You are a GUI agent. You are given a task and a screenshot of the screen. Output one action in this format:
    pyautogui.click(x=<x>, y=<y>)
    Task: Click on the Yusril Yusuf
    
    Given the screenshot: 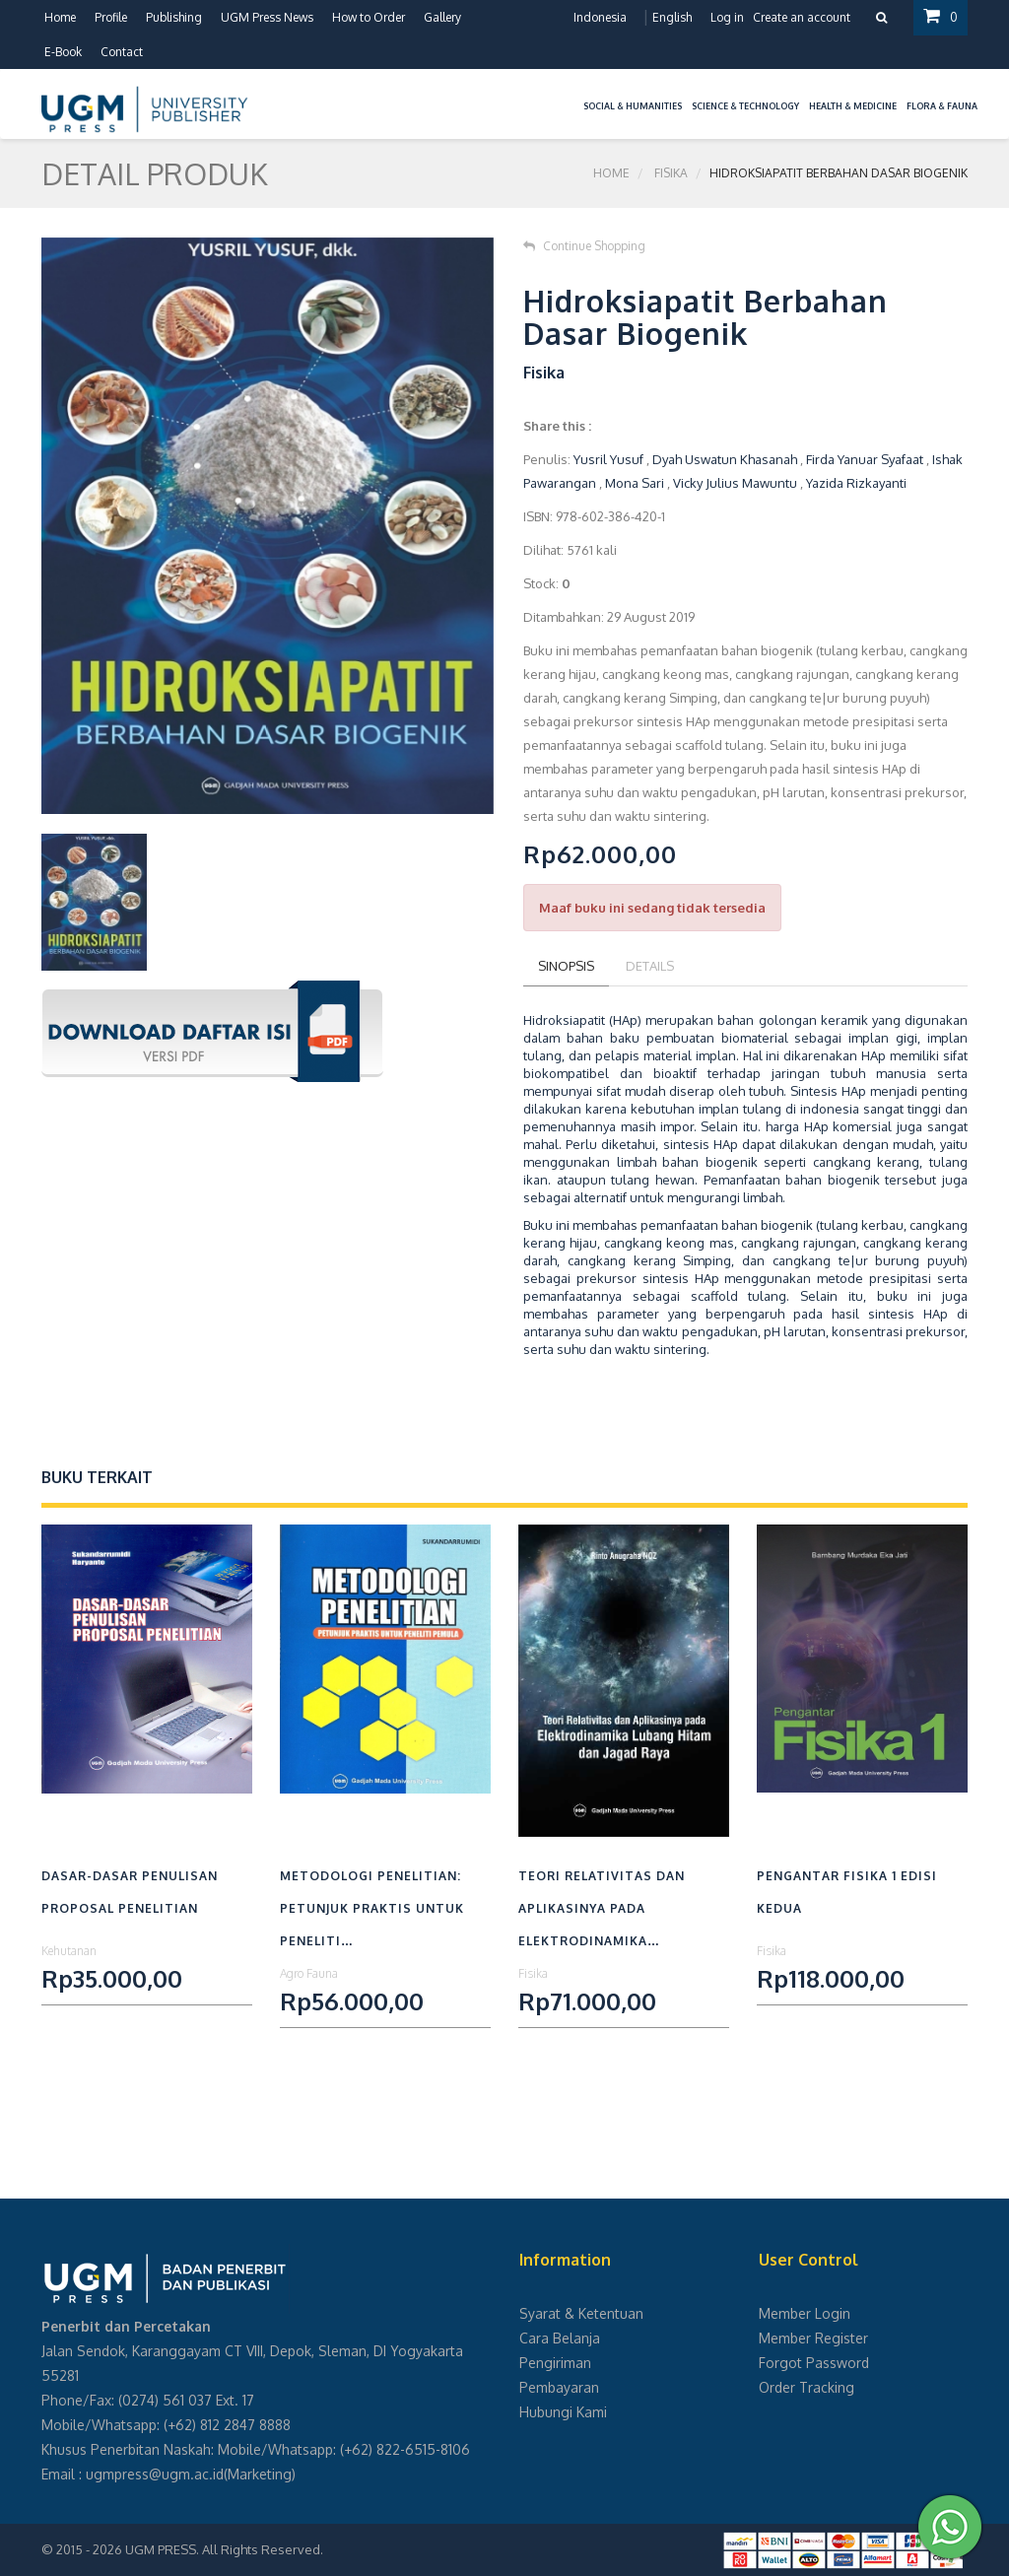 What is the action you would take?
    pyautogui.click(x=608, y=459)
    